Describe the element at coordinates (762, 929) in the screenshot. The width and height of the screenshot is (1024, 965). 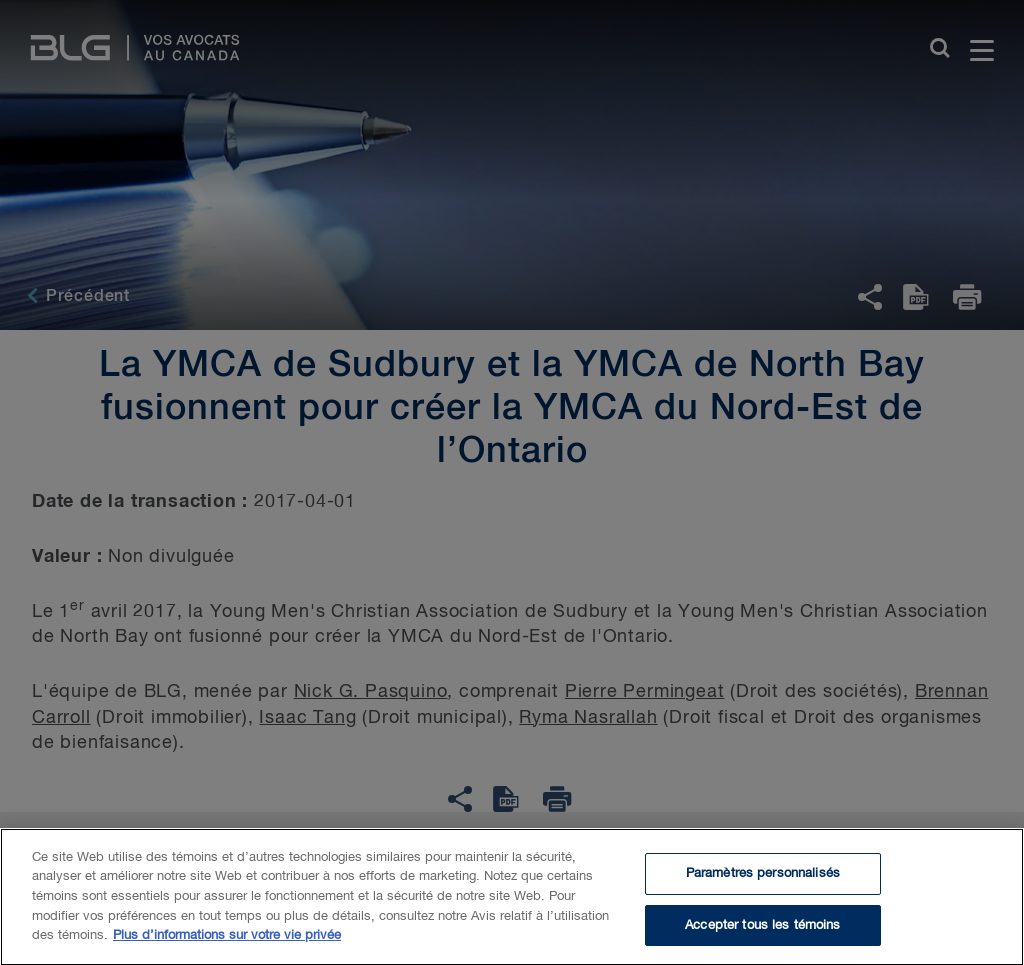
I see `Accepter tous les témoins` at that location.